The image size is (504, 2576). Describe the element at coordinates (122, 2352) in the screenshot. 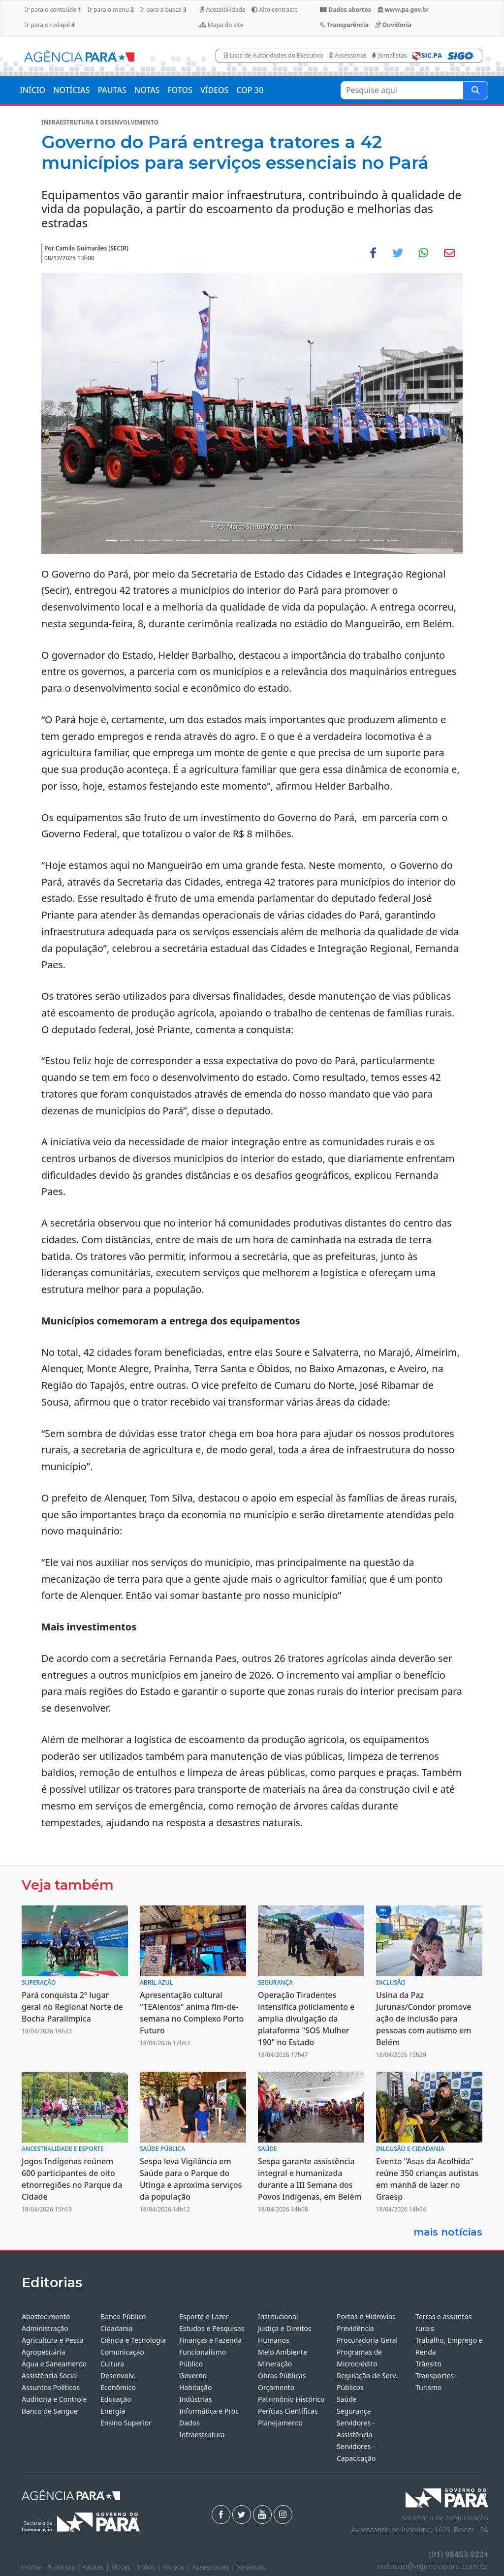

I see `Comunicação` at that location.